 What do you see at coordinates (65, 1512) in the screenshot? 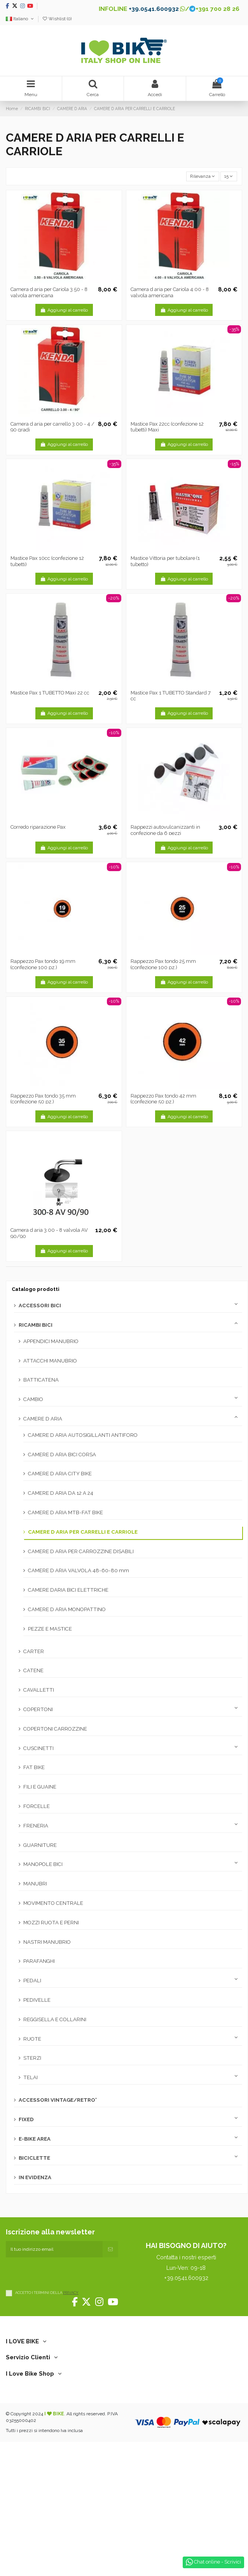
I see `CAMERE D ARIA MTB-FAT BIKE` at bounding box center [65, 1512].